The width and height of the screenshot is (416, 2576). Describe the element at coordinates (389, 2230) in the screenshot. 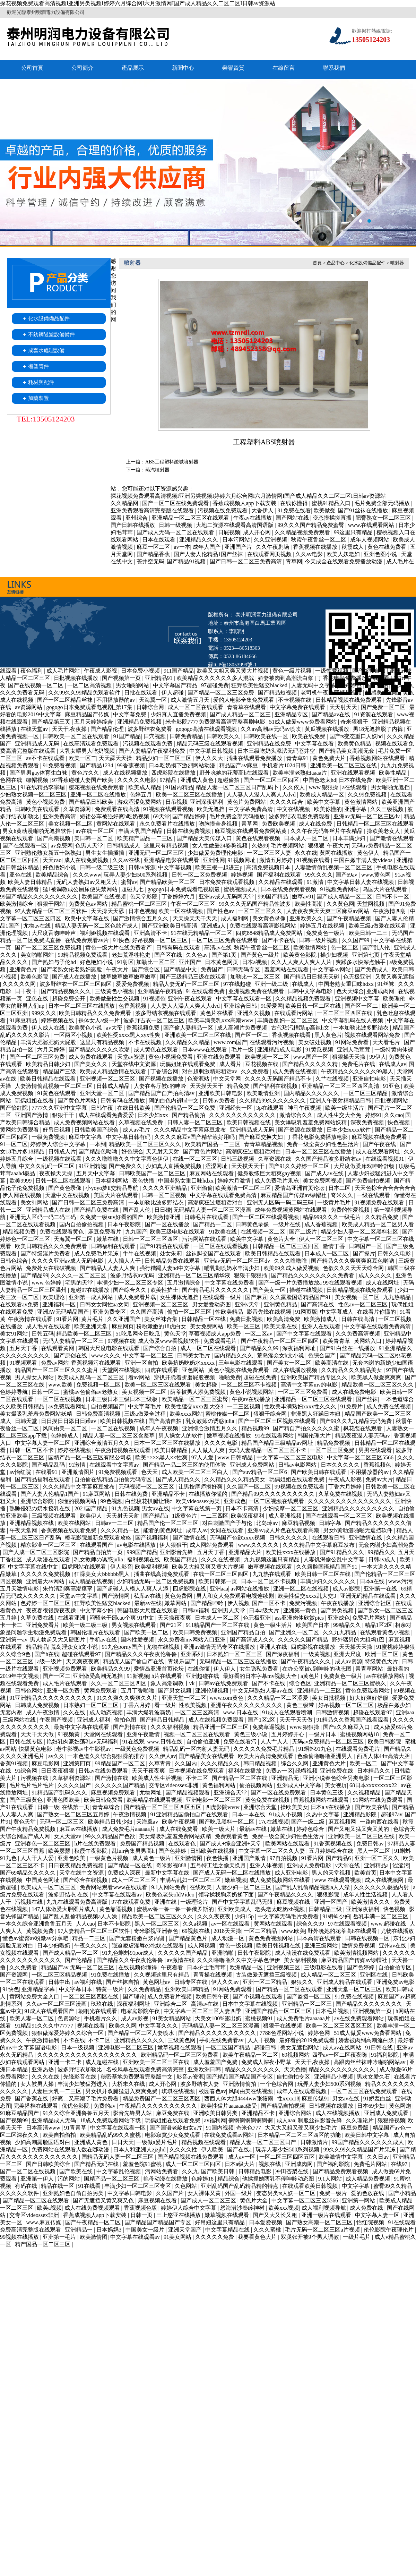

I see `伦伦影院午夜理伦片` at that location.